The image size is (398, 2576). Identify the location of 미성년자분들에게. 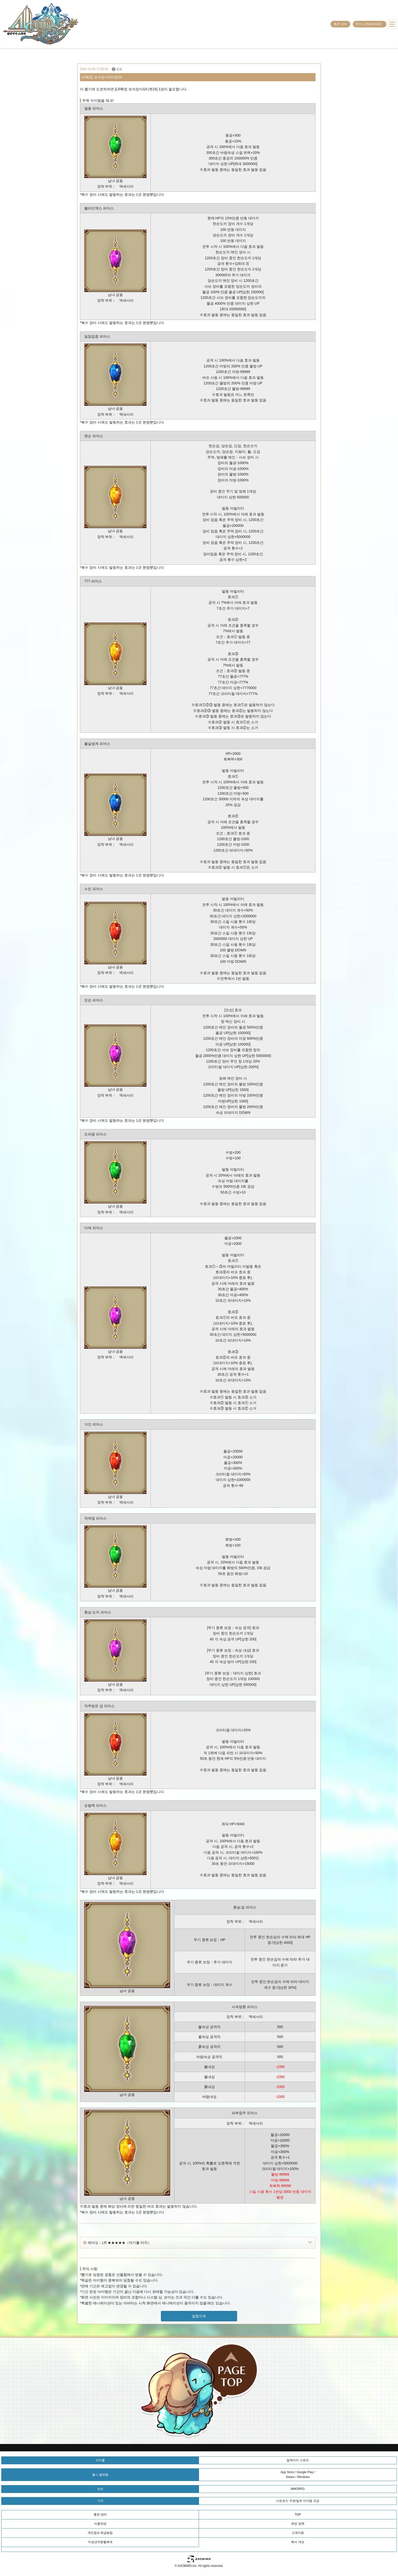
(100, 2542).